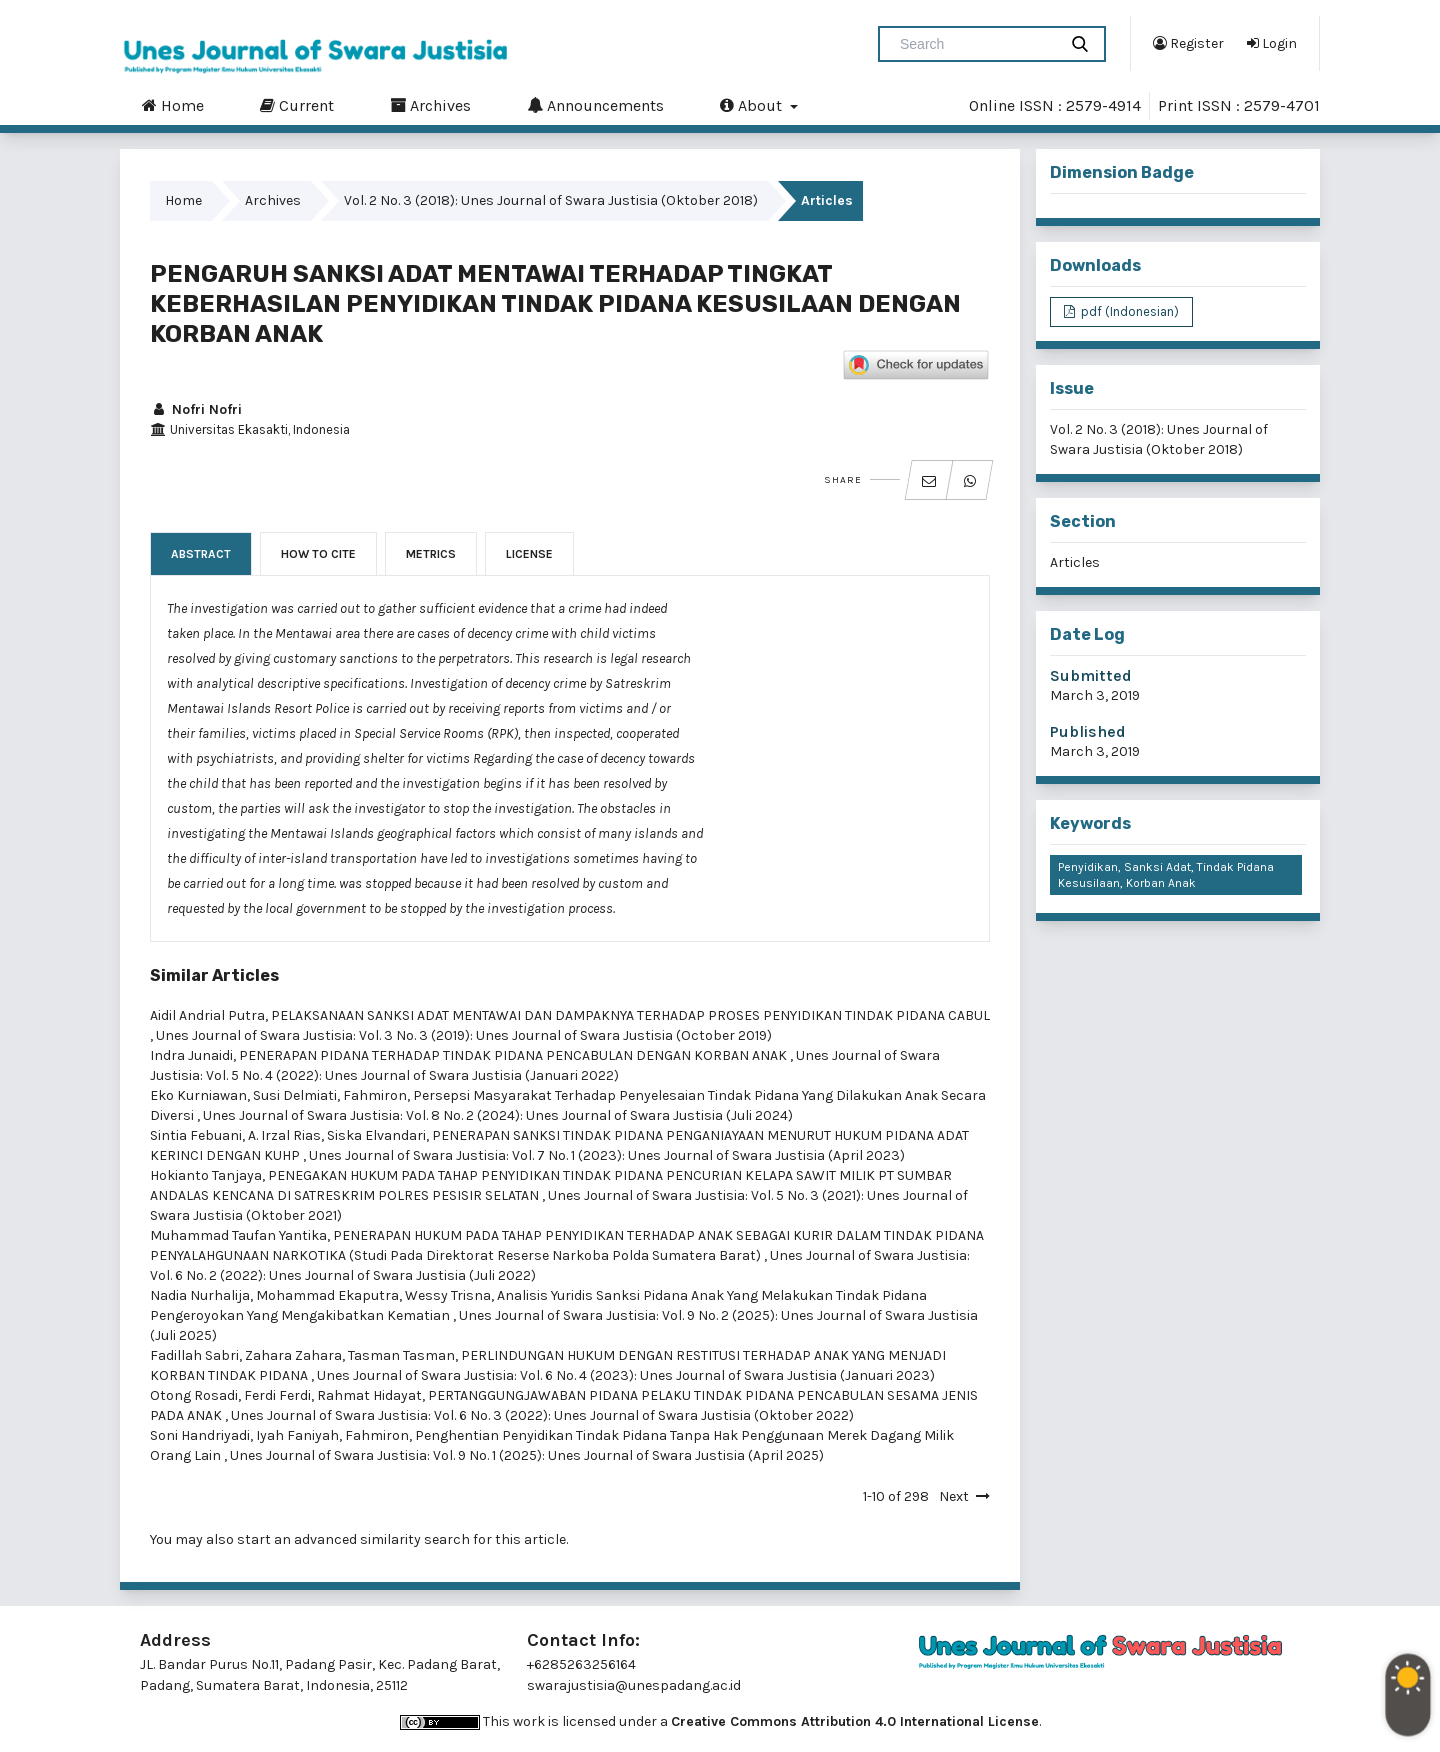  Describe the element at coordinates (1128, 311) in the screenshot. I see `pdf (Indonesian)` at that location.